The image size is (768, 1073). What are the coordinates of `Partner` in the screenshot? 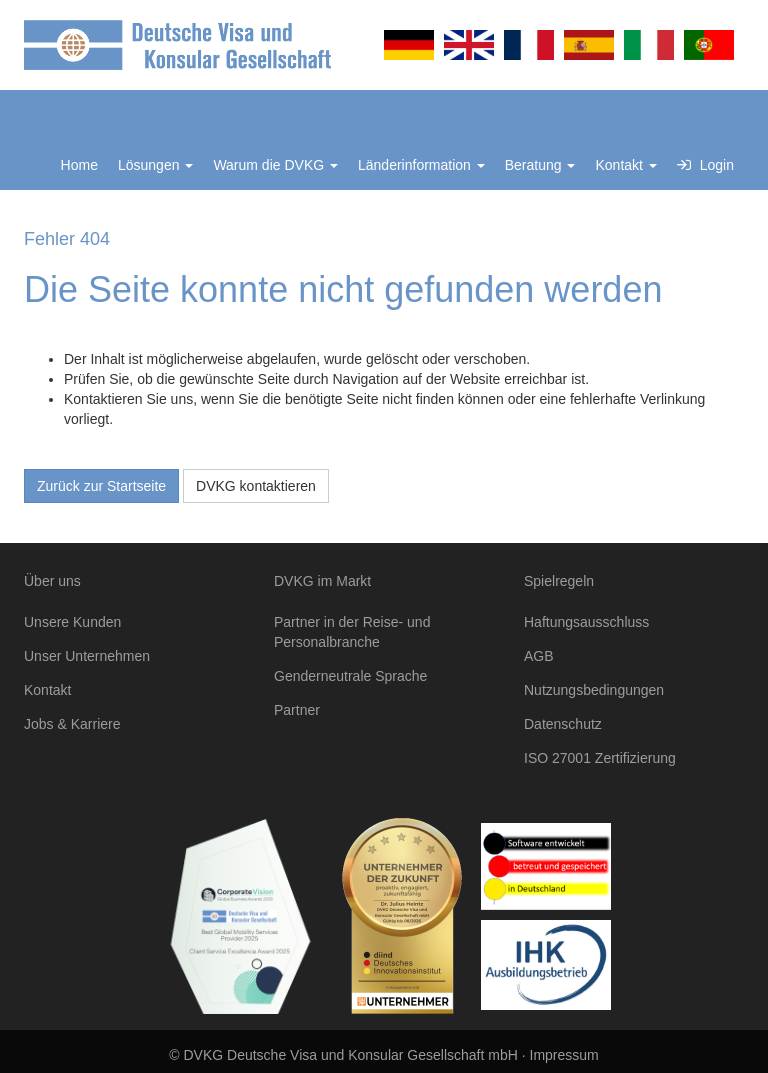 It's located at (297, 710).